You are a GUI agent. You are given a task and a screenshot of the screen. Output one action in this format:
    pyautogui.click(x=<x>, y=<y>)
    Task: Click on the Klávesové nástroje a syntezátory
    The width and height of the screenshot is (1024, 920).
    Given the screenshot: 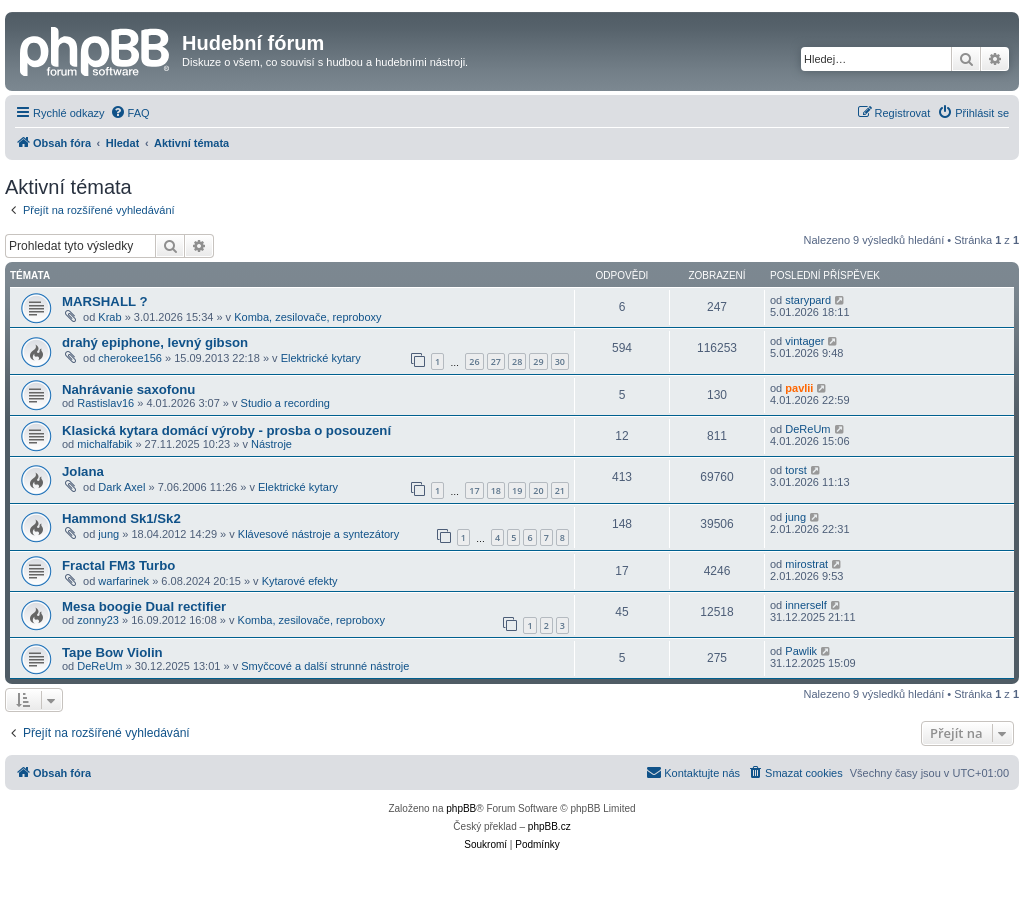 What is the action you would take?
    pyautogui.click(x=318, y=534)
    